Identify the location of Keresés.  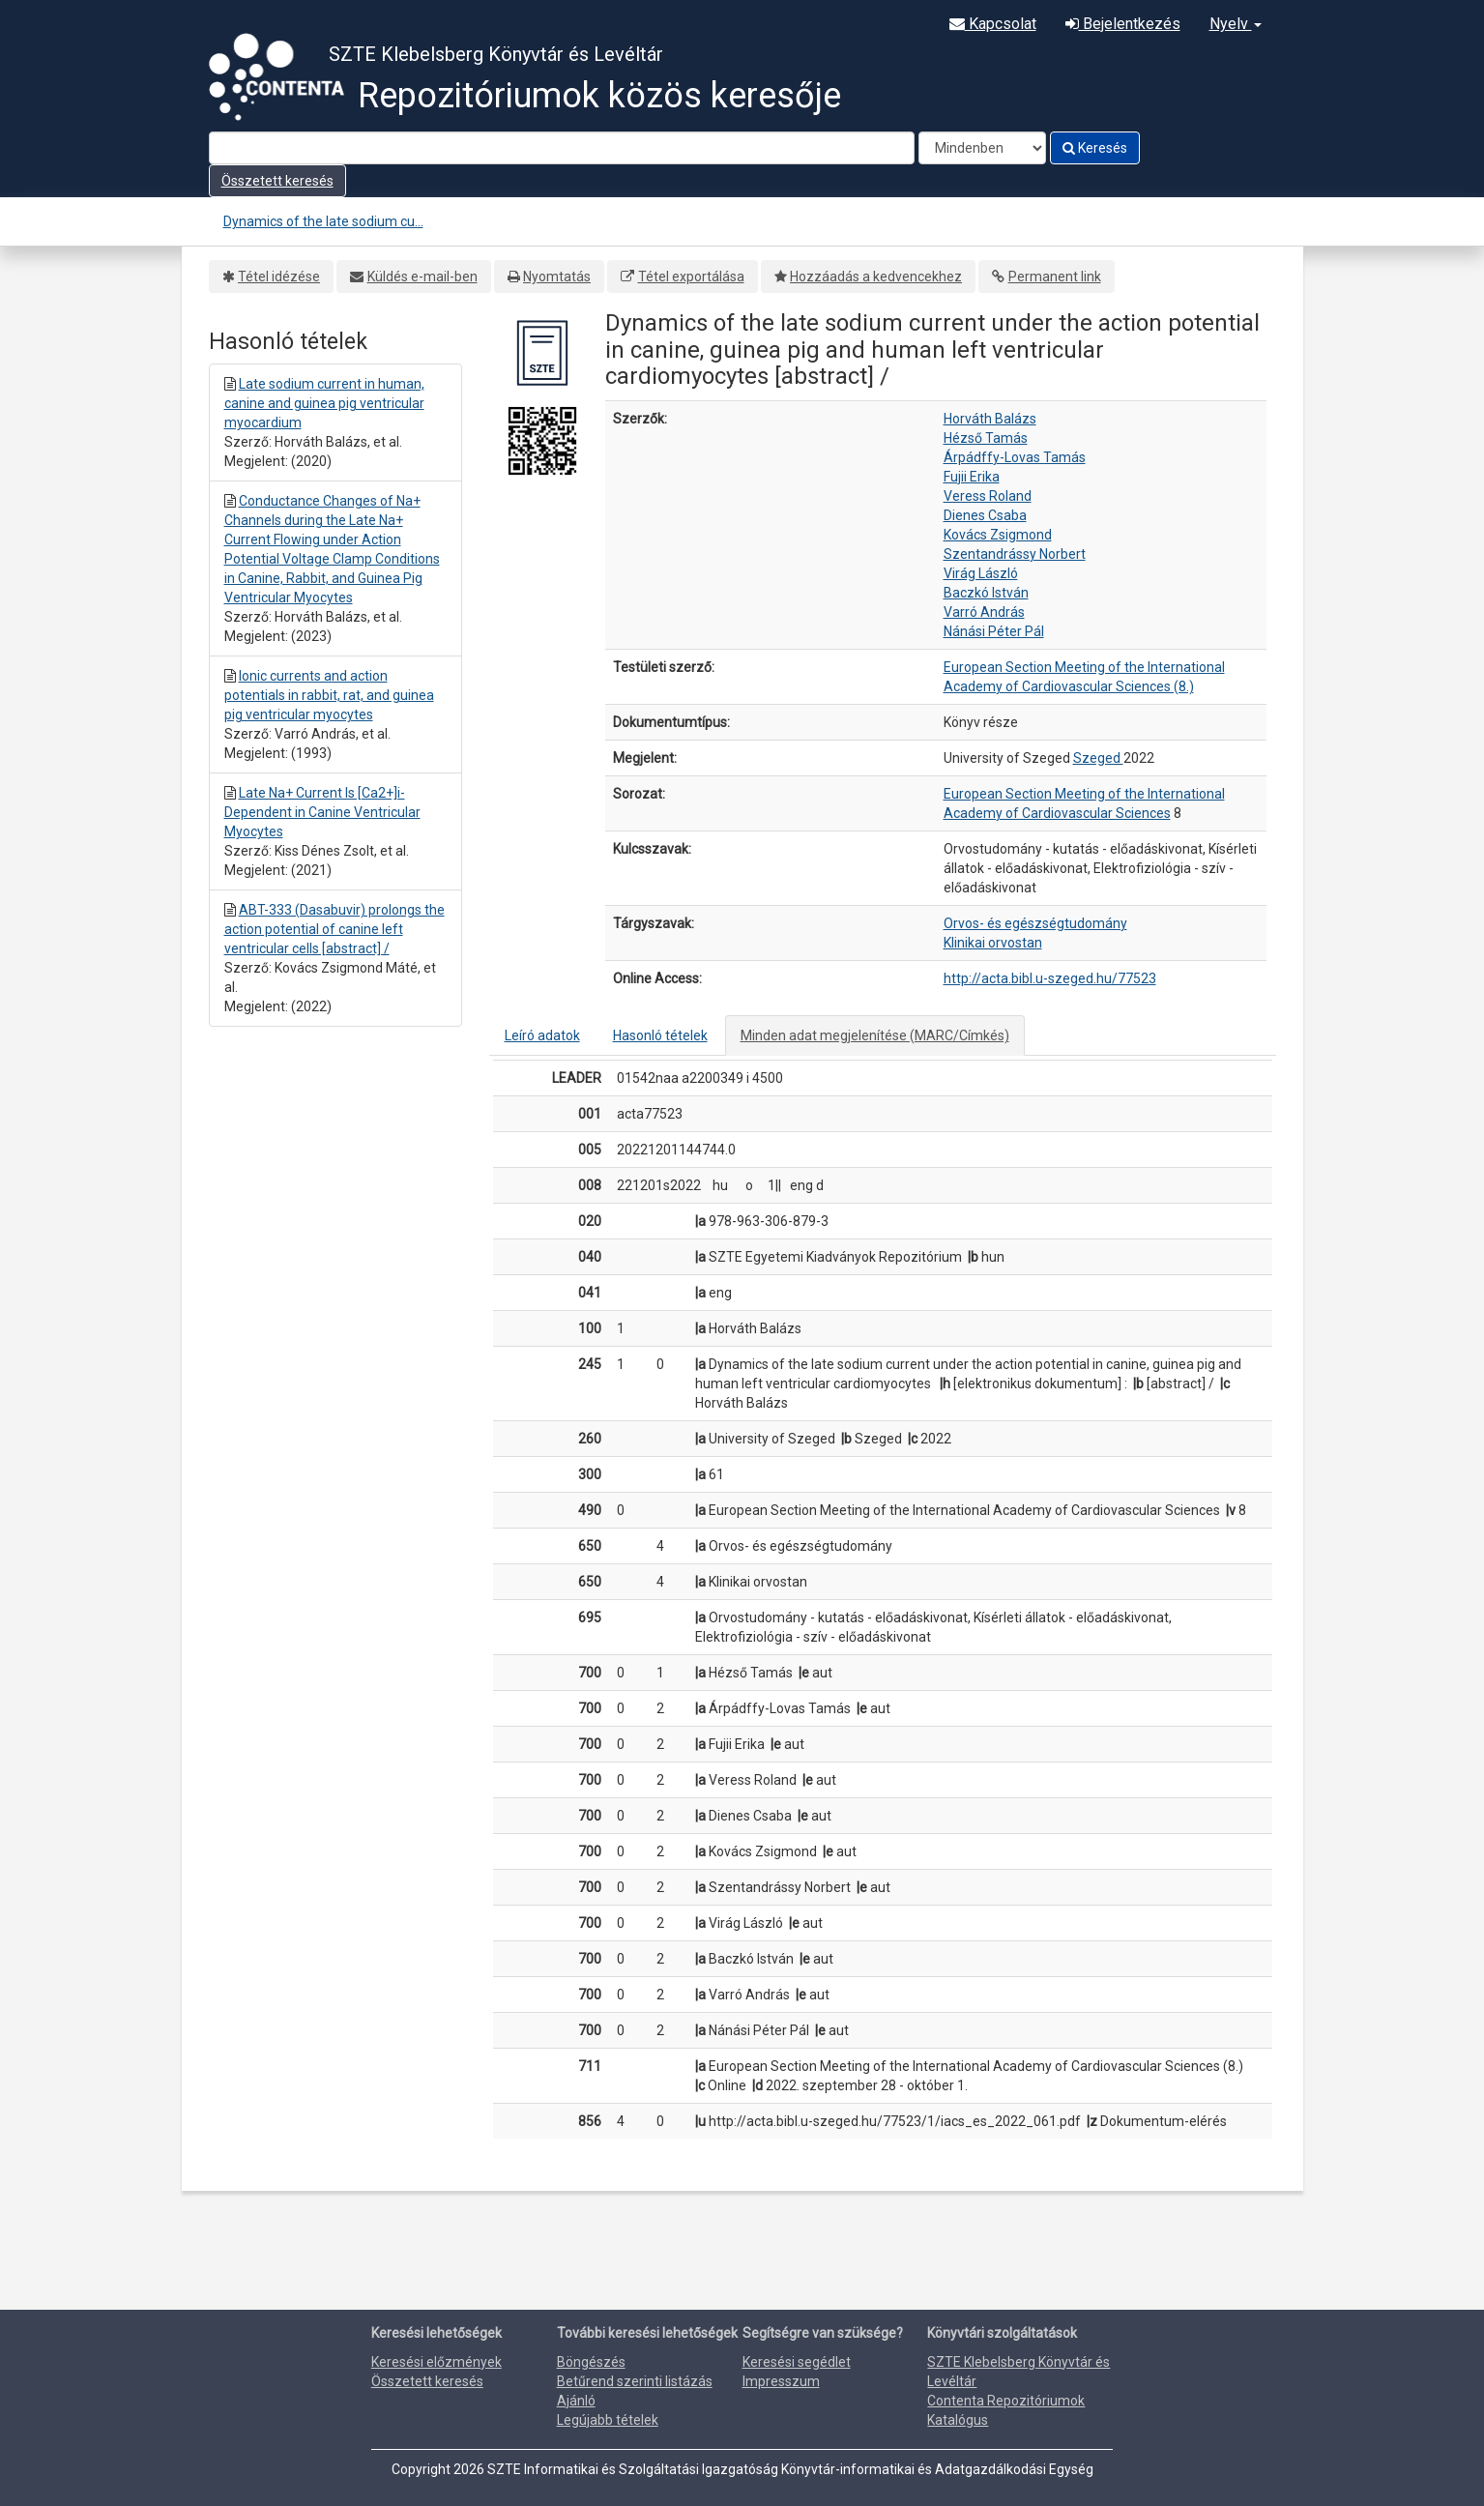
(1094, 148).